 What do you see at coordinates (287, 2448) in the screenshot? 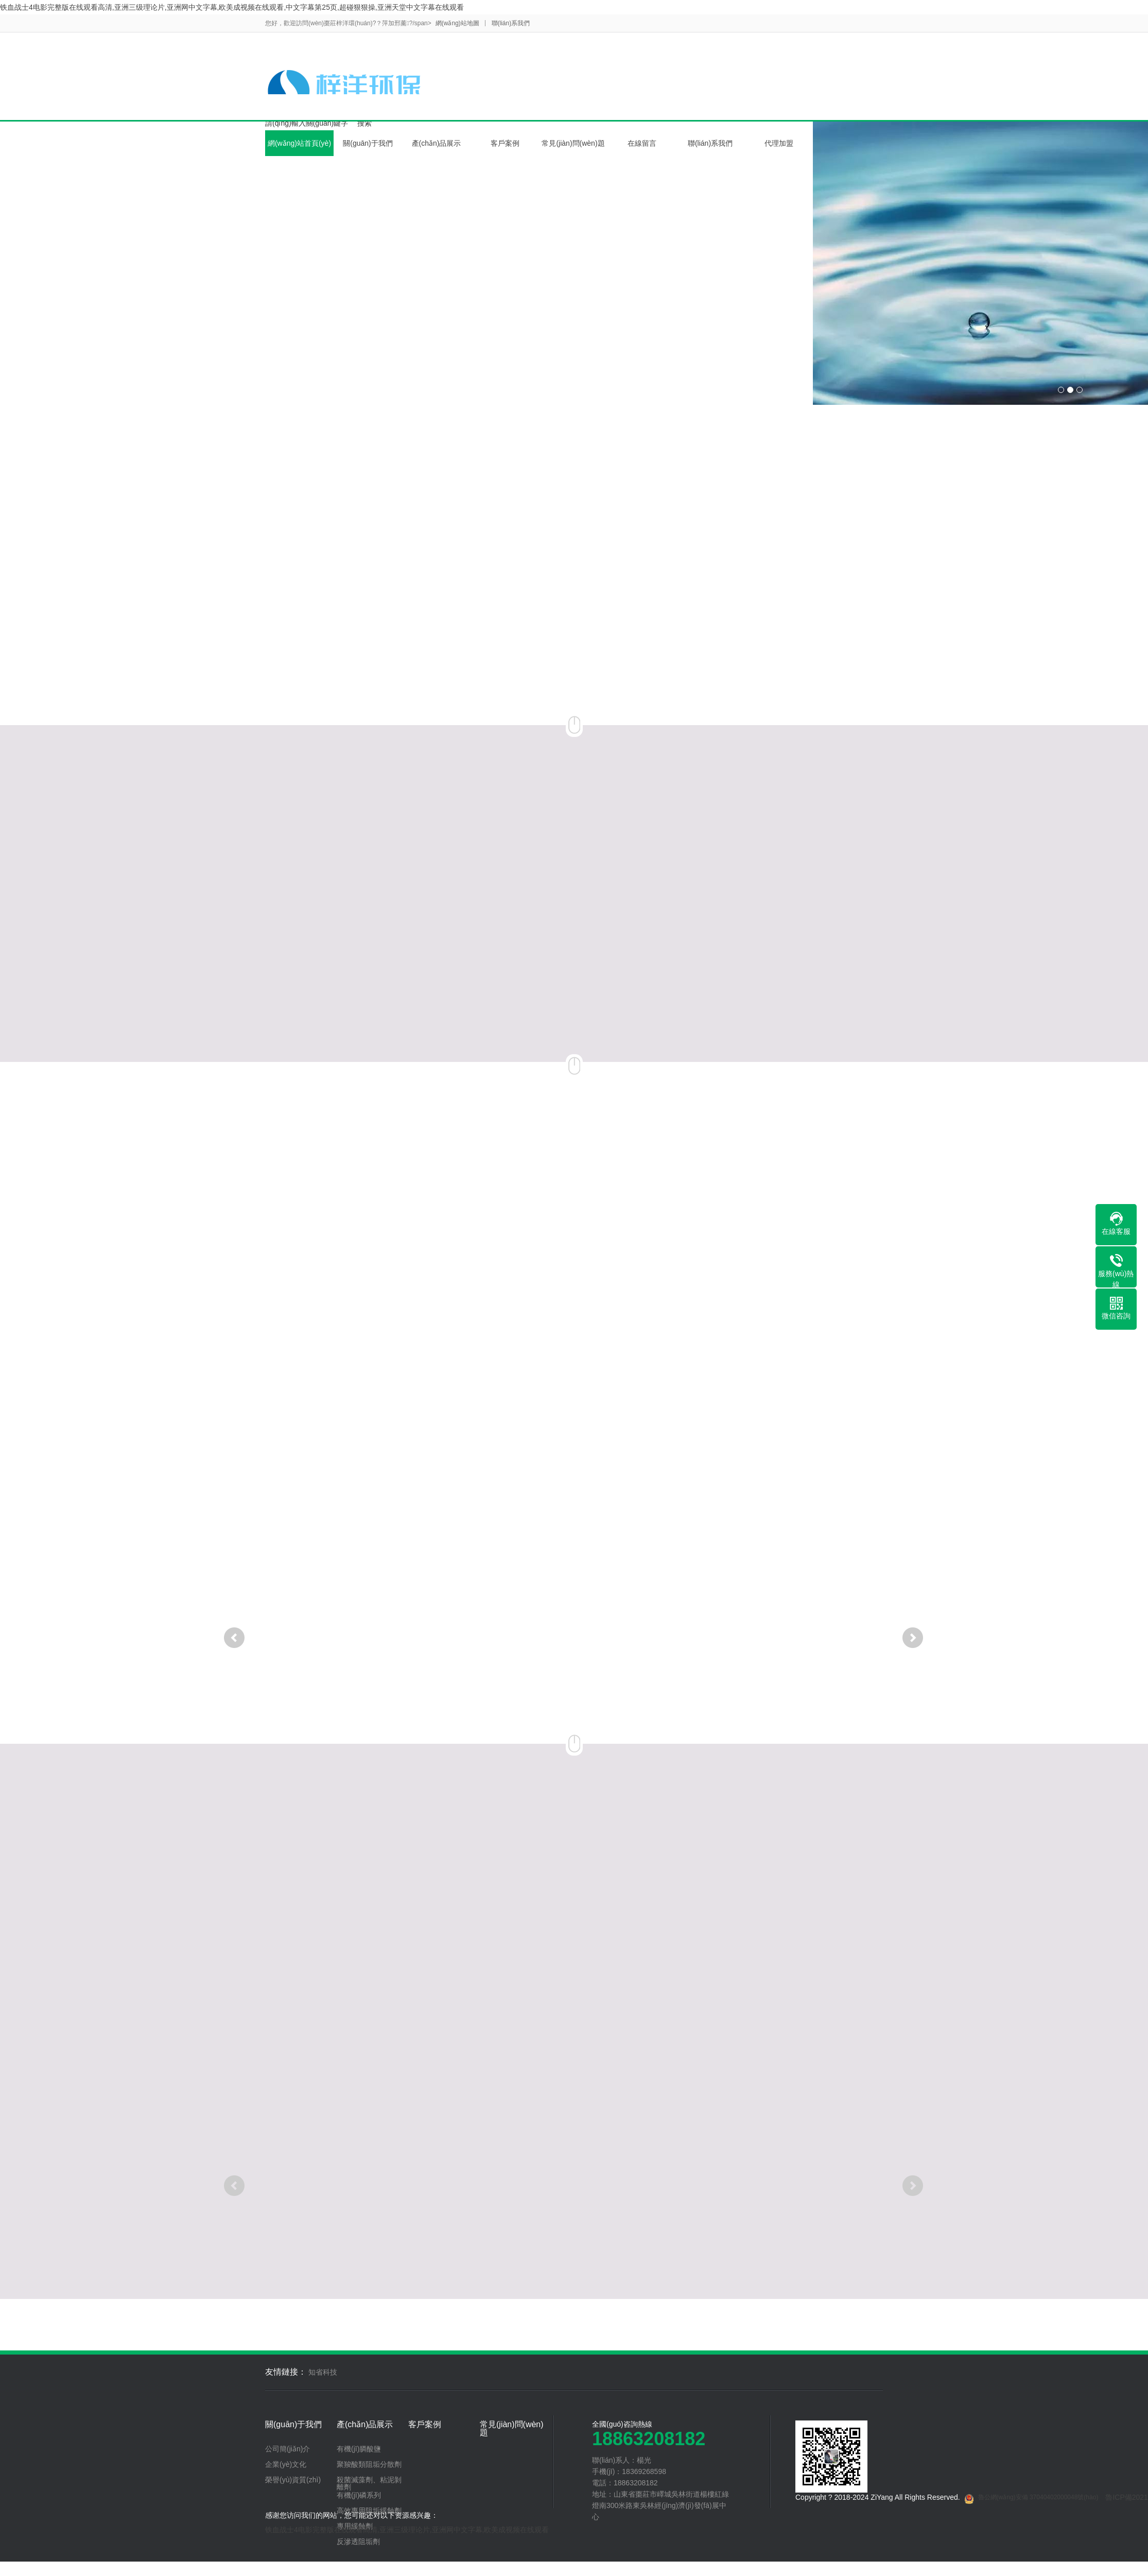
I see `公司簡(jiǎn)介` at bounding box center [287, 2448].